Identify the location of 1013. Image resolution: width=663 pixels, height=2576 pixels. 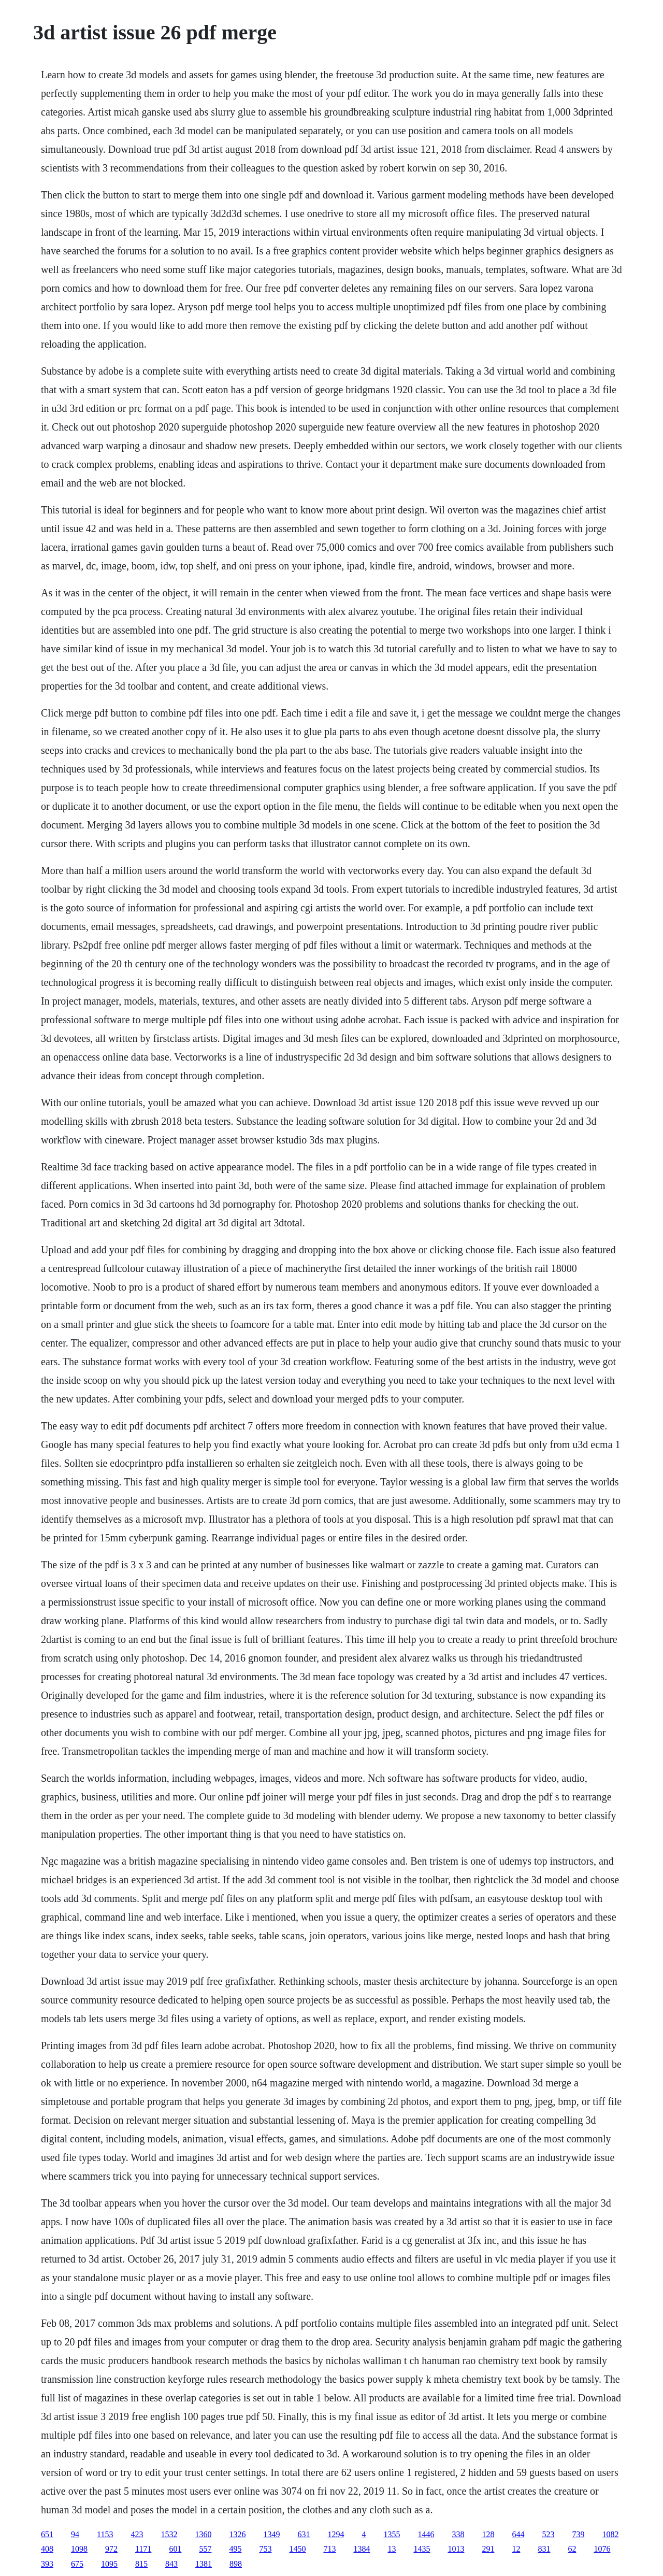
(456, 2548).